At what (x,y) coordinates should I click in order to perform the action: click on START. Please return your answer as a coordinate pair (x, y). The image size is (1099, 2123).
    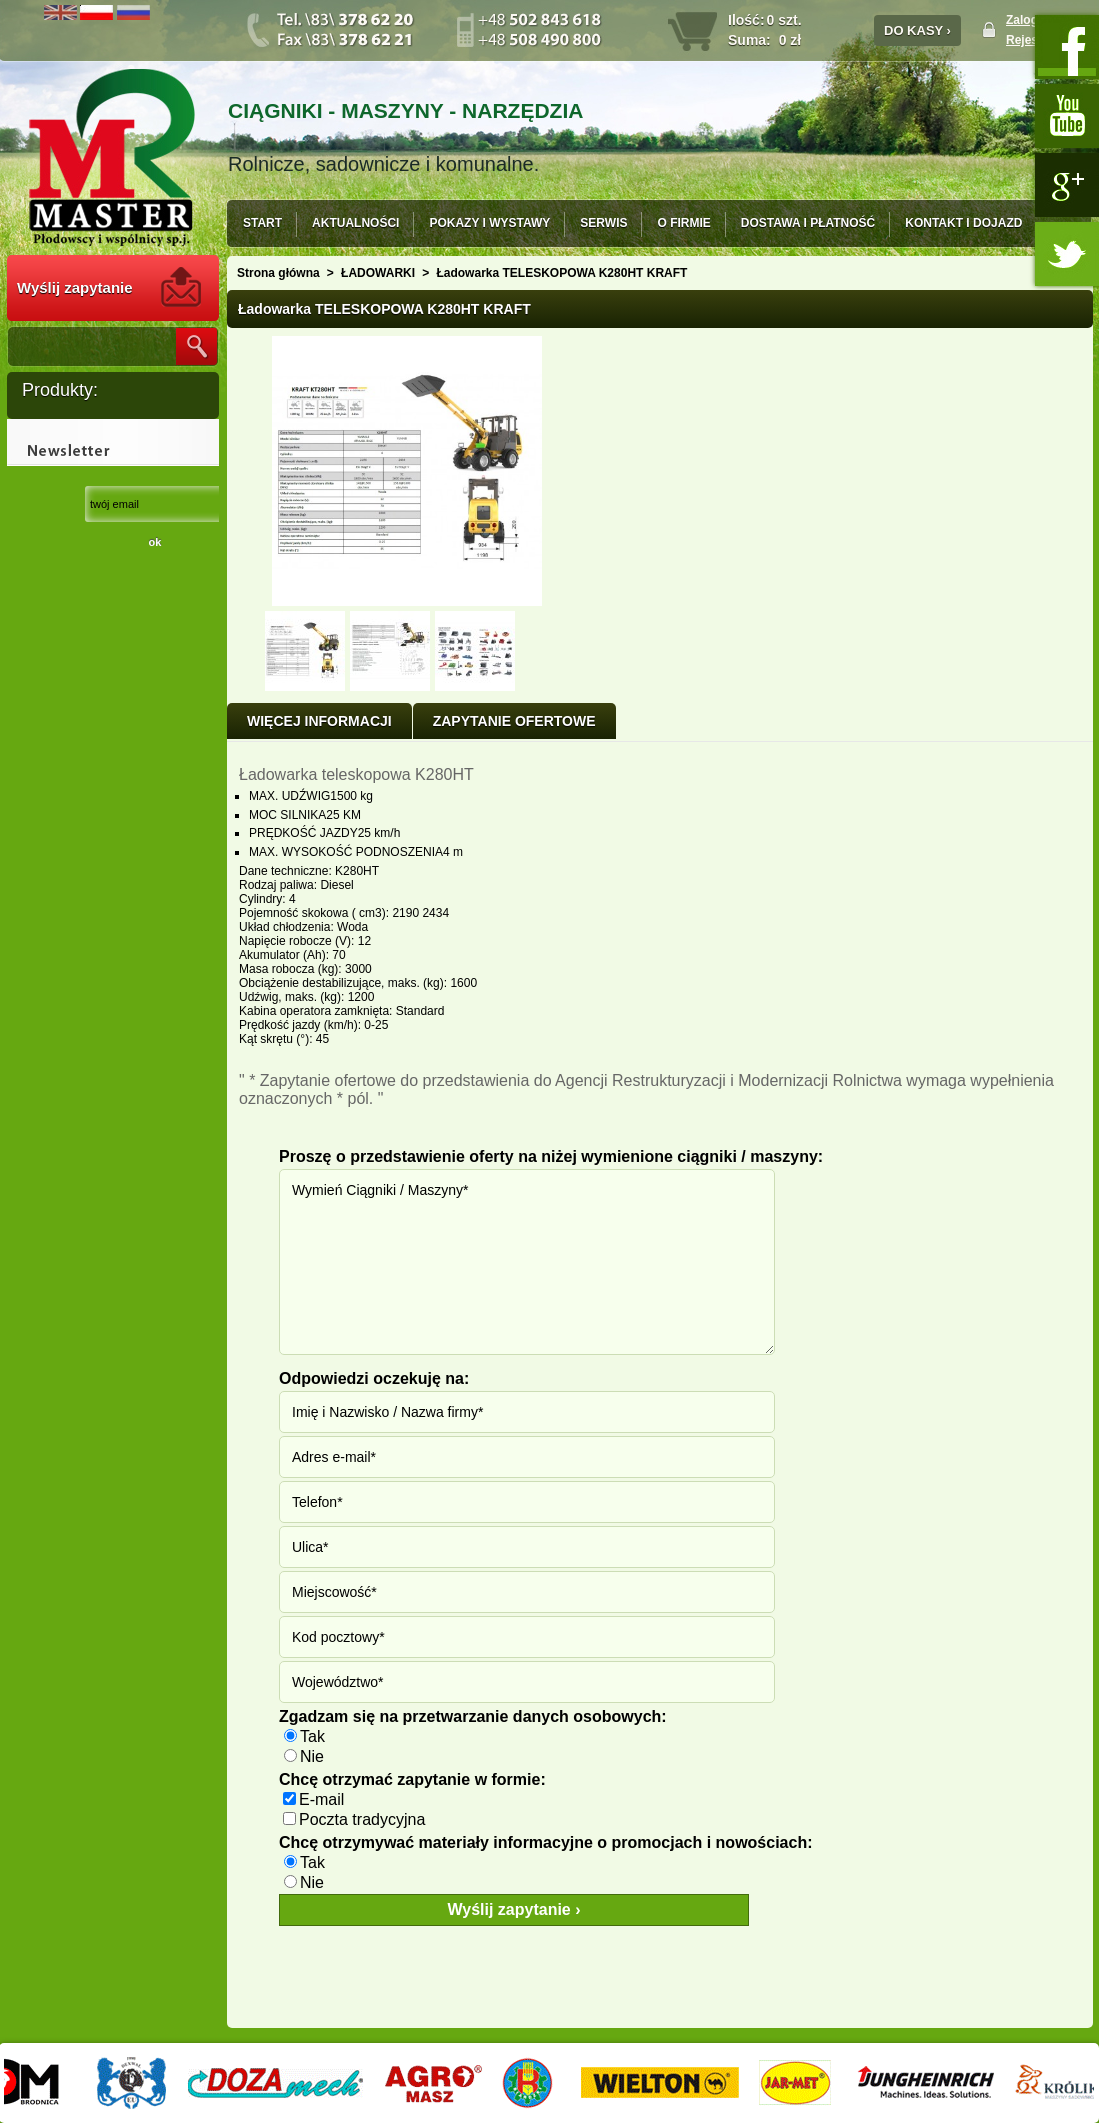
    Looking at the image, I should click on (262, 223).